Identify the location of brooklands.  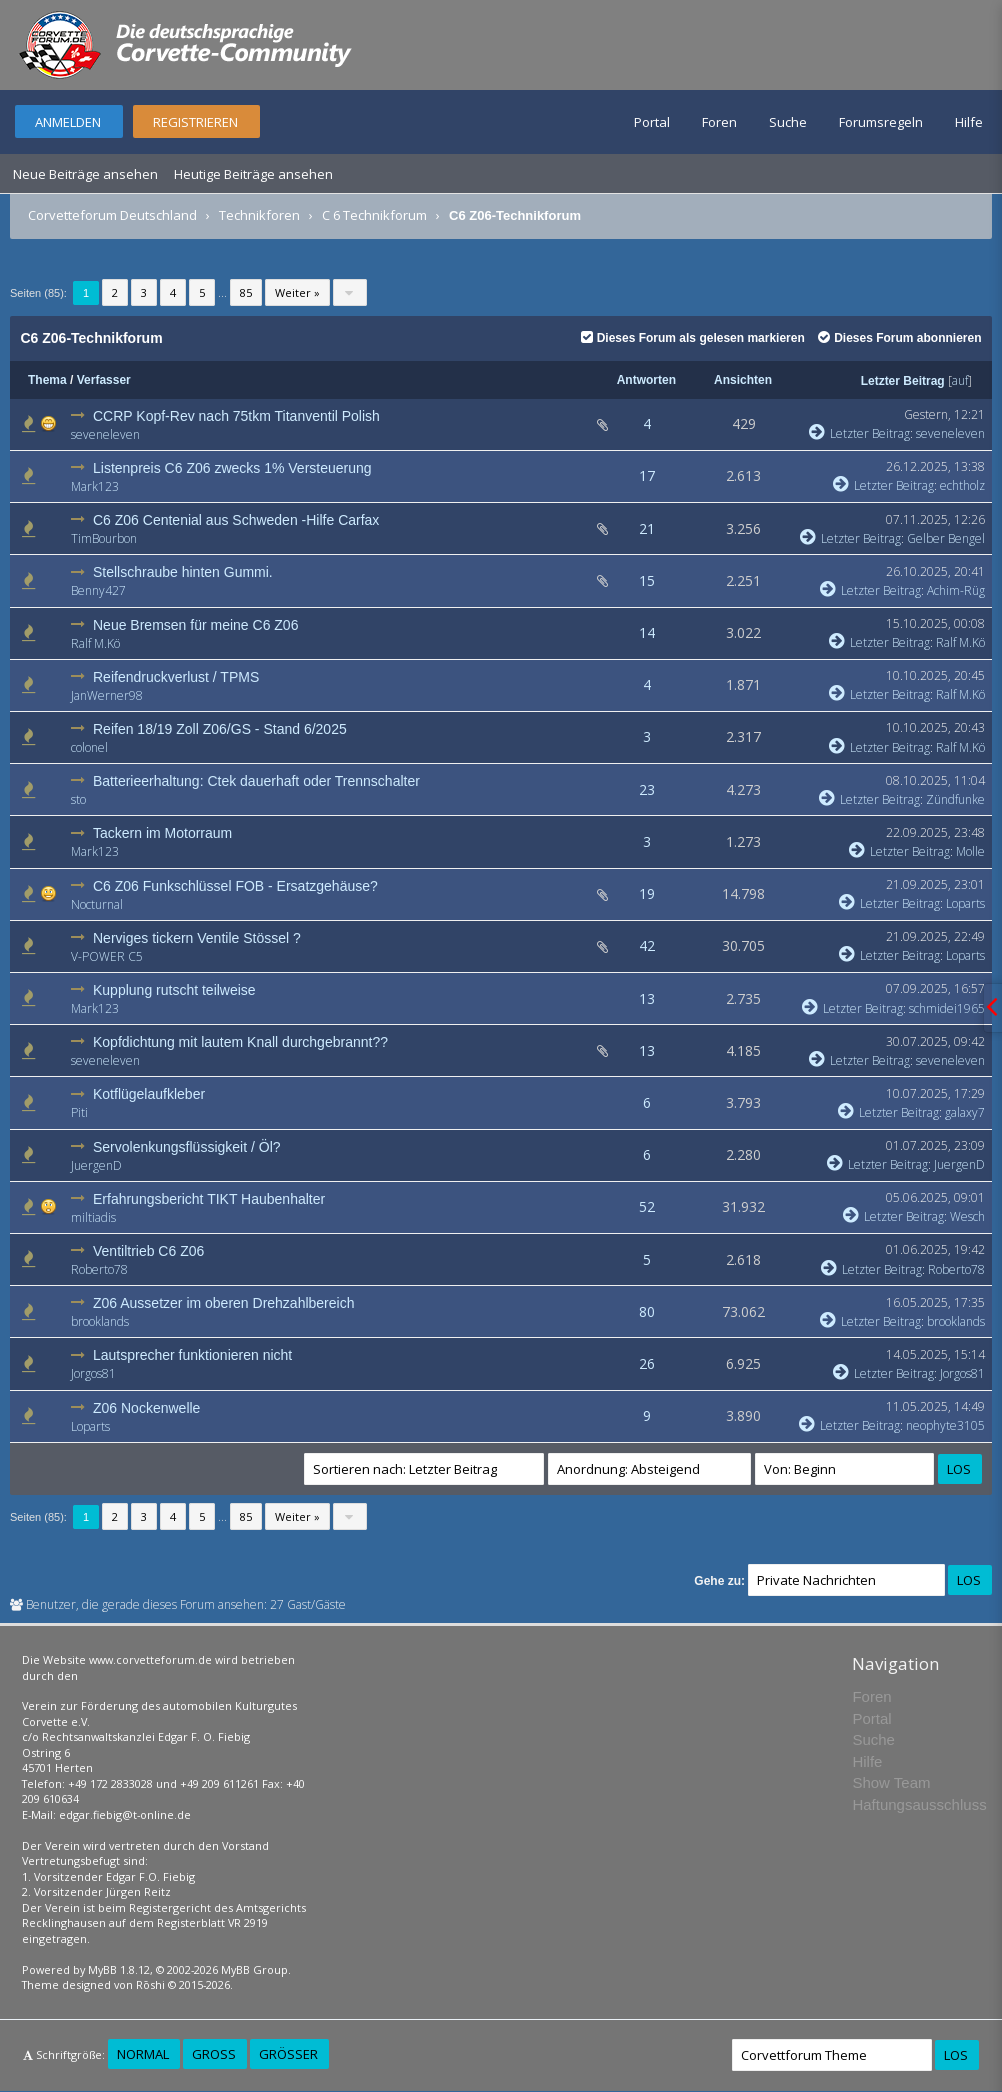
(100, 1321).